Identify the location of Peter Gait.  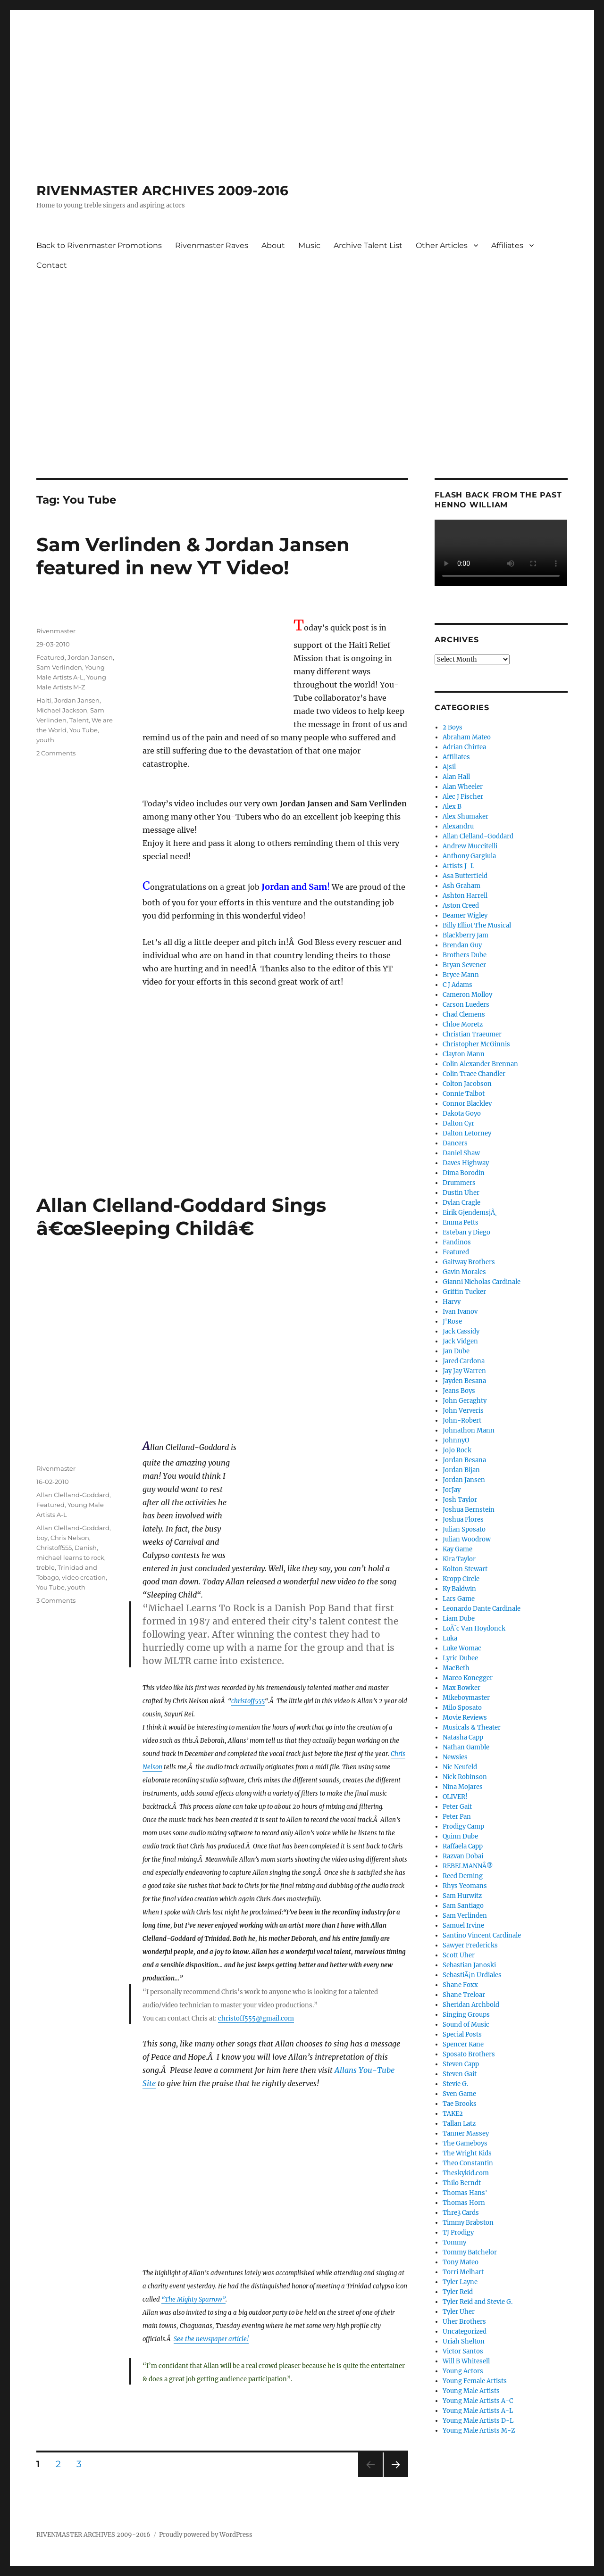
(457, 1807).